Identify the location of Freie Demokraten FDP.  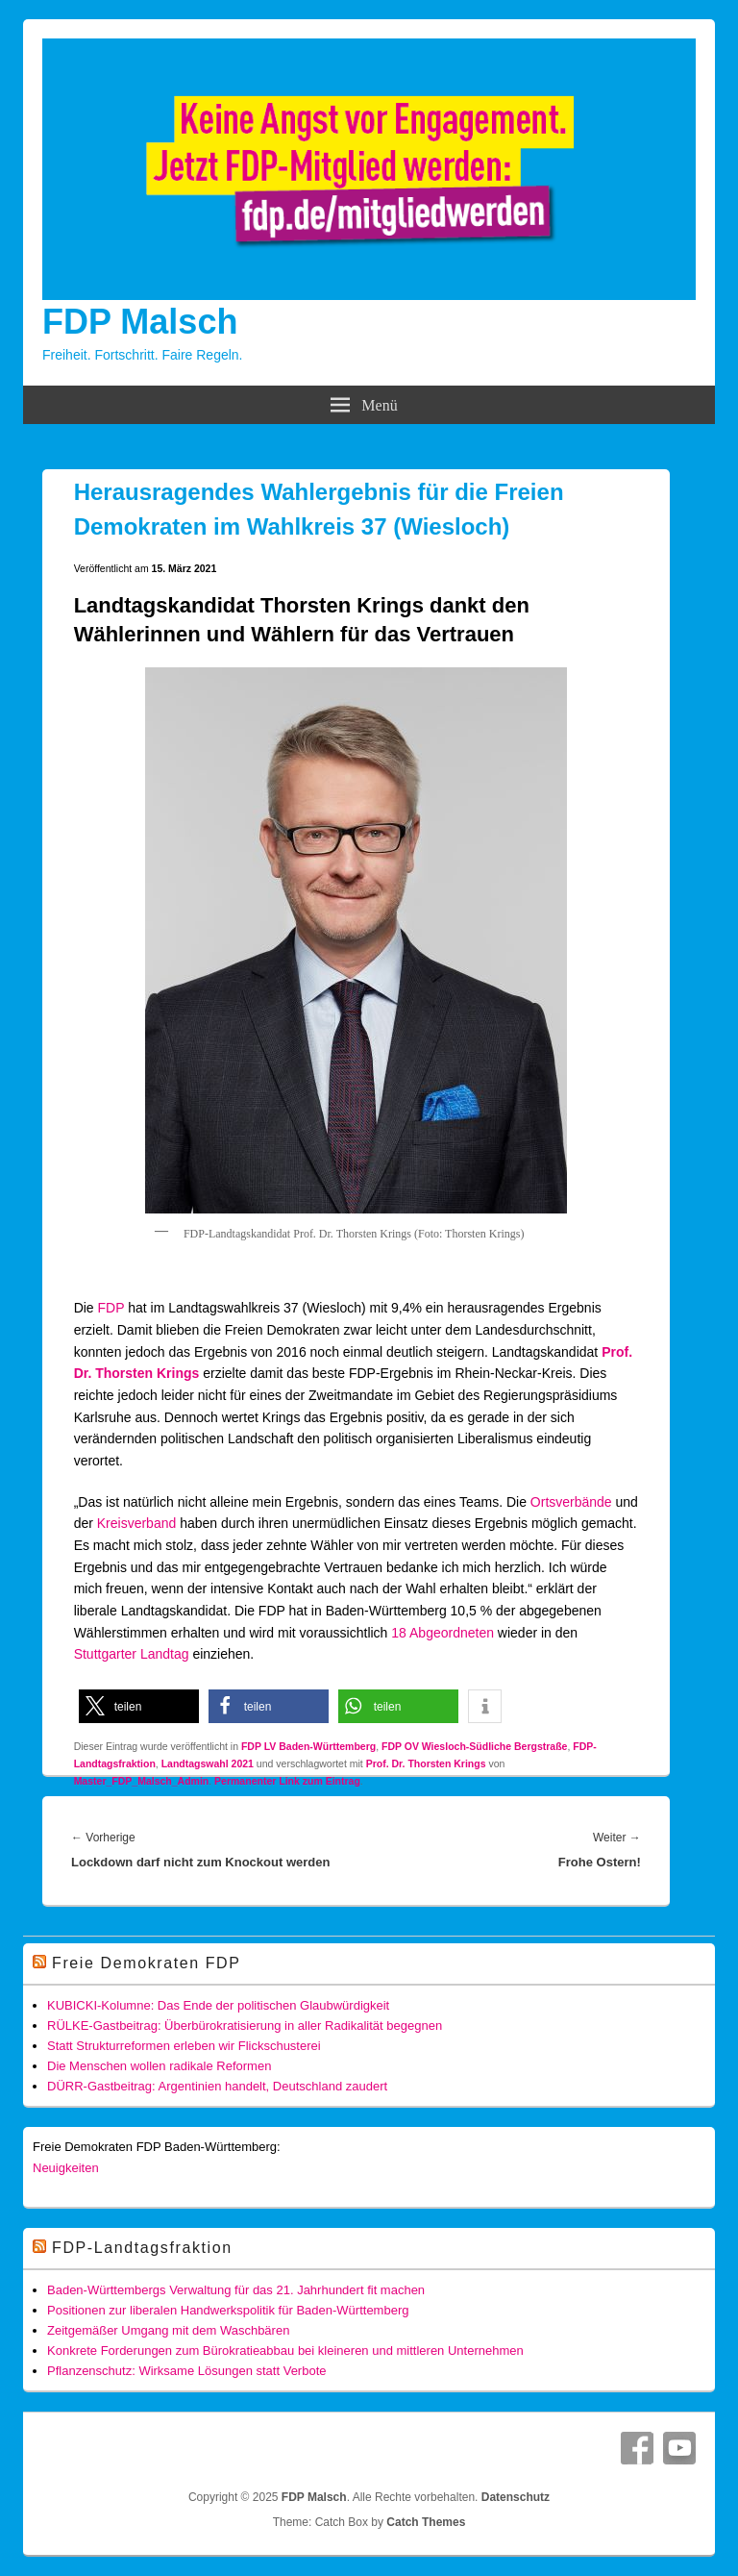
(146, 1963).